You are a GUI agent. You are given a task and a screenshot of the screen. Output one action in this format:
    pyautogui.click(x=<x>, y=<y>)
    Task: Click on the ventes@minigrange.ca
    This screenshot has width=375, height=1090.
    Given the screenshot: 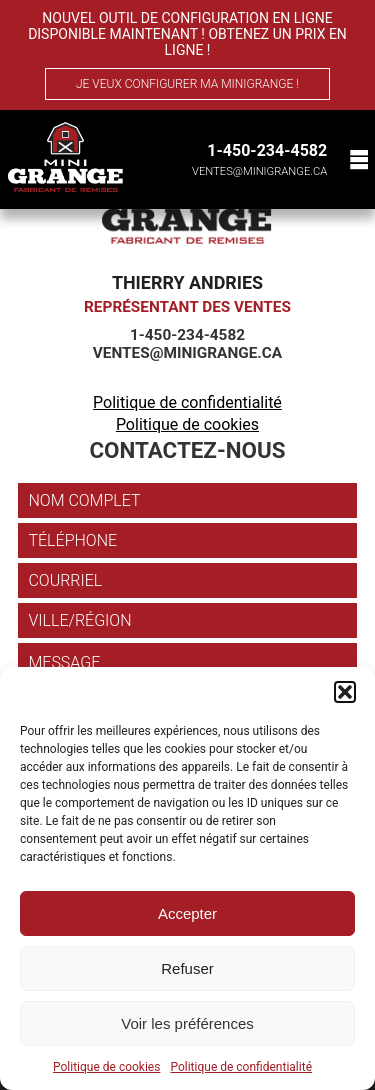 What is the action you would take?
    pyautogui.click(x=259, y=171)
    